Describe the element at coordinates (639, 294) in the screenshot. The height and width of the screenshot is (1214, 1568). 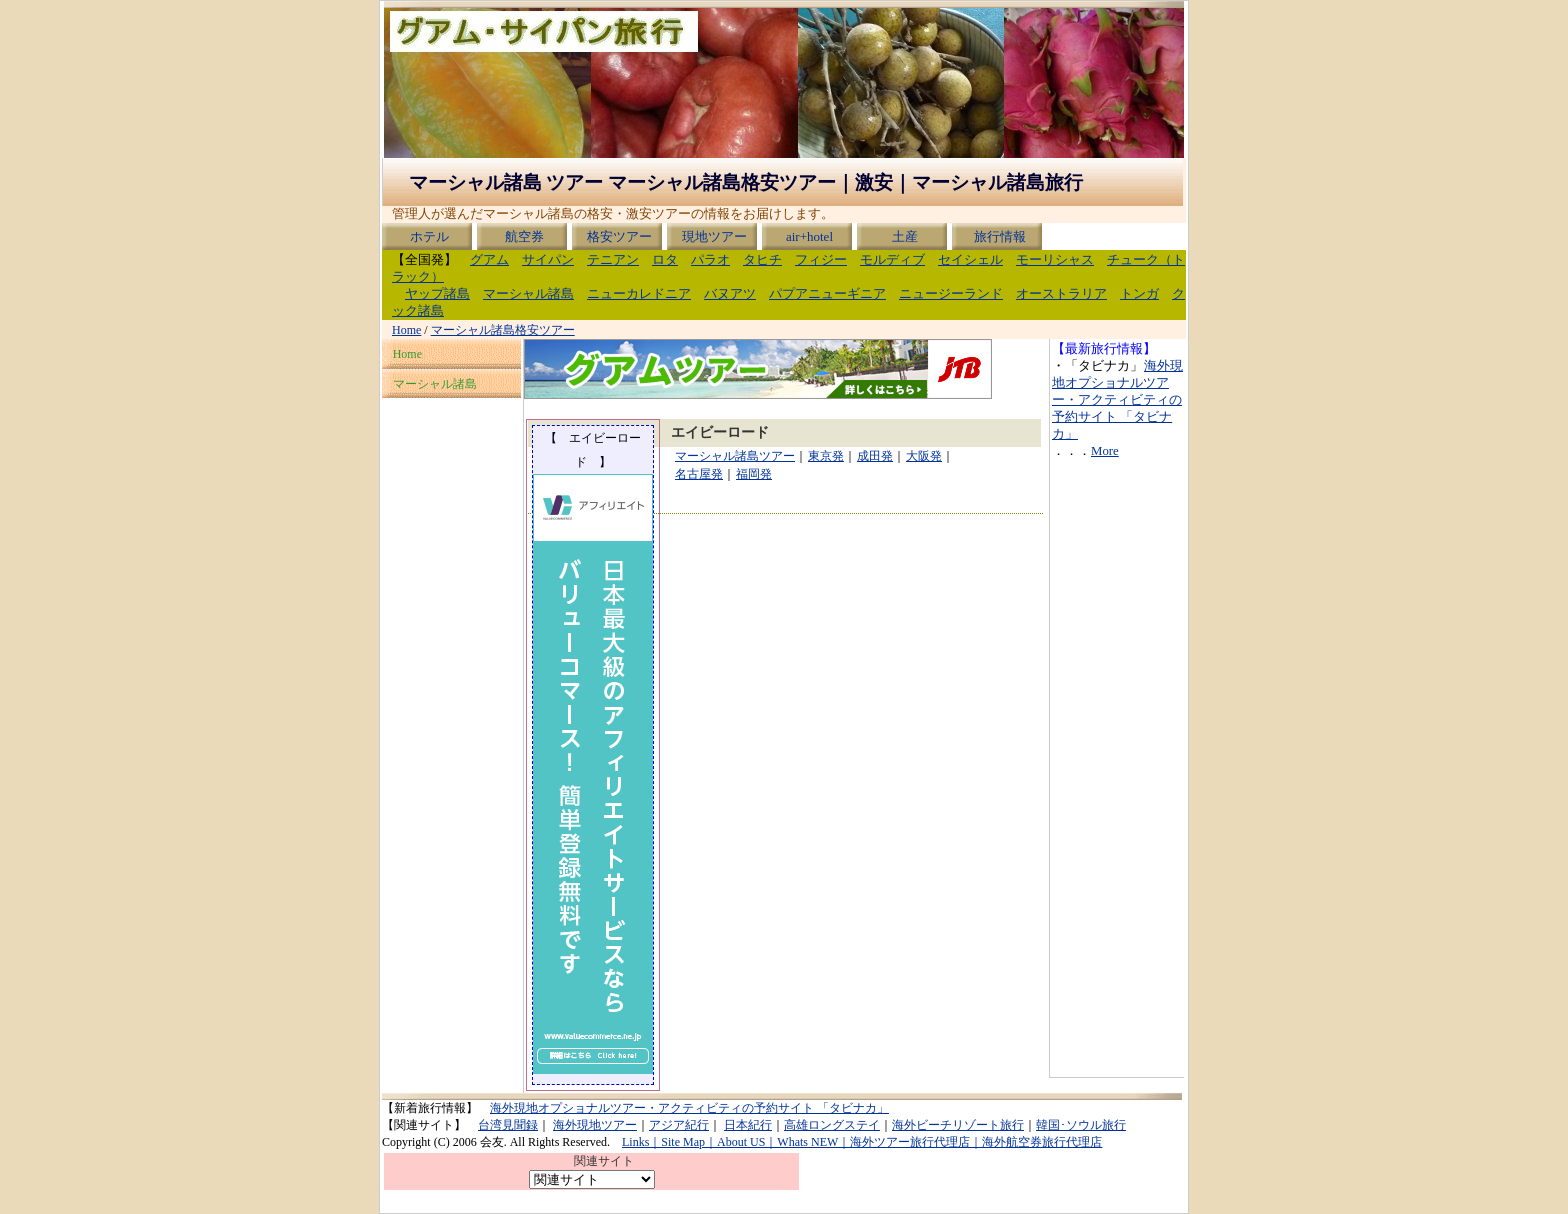
I see `ニューカレドニア` at that location.